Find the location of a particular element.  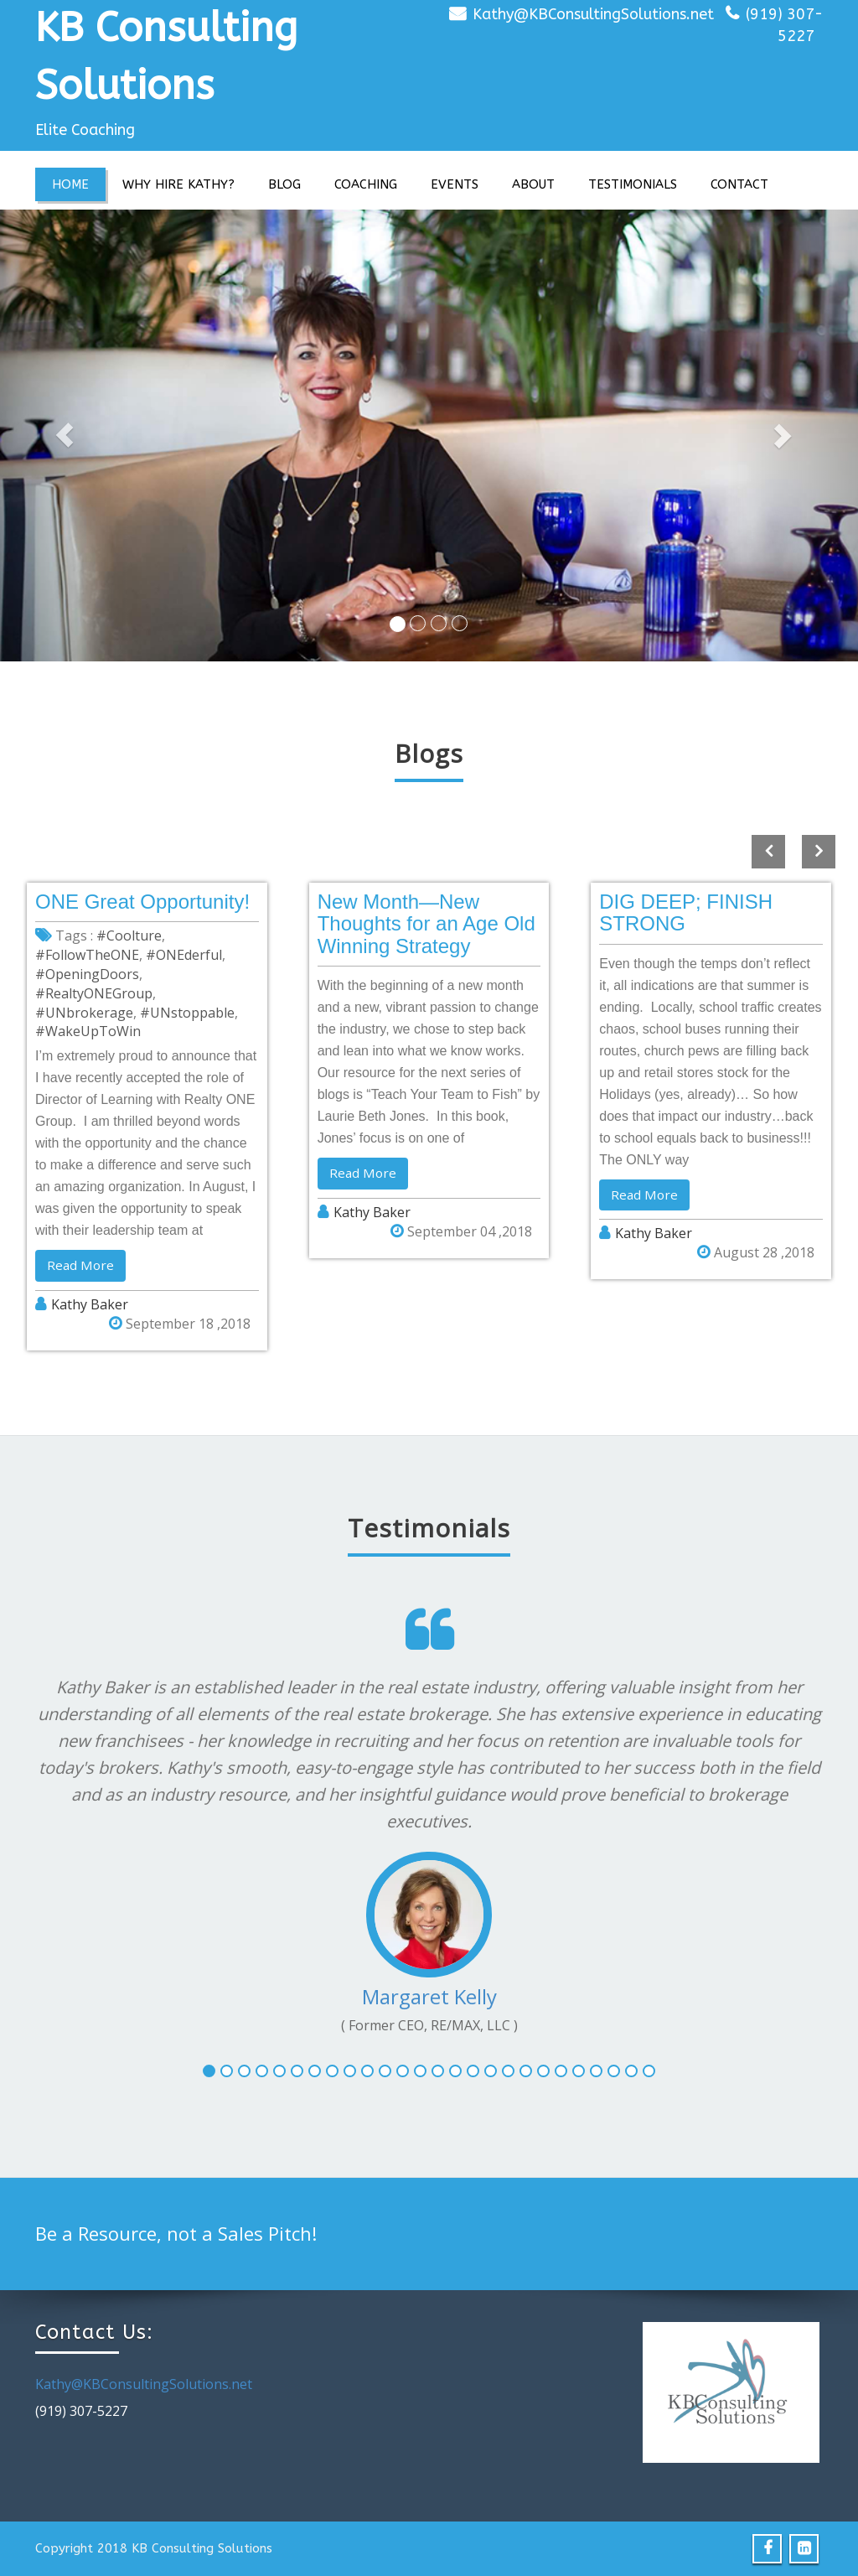

Blog is located at coordinates (284, 184).